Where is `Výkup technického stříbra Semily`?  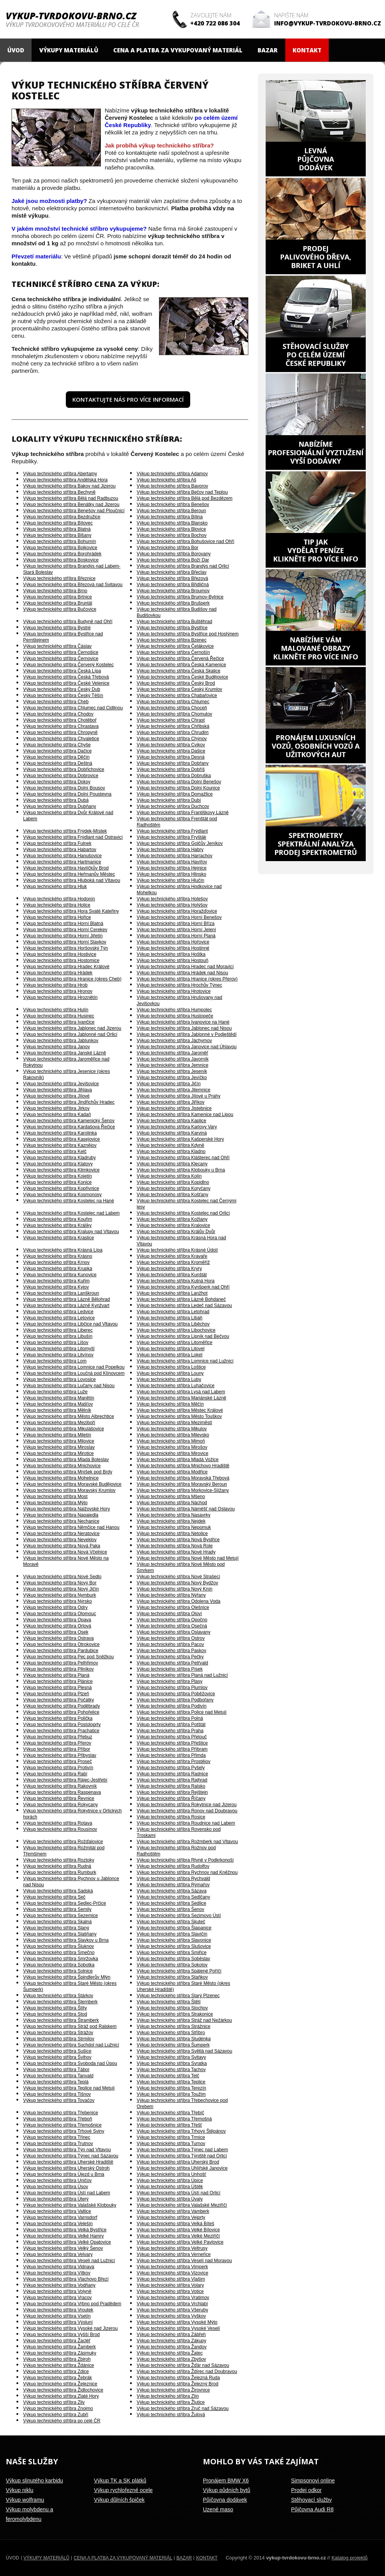 Výkup technického stříbra Semily is located at coordinates (57, 1909).